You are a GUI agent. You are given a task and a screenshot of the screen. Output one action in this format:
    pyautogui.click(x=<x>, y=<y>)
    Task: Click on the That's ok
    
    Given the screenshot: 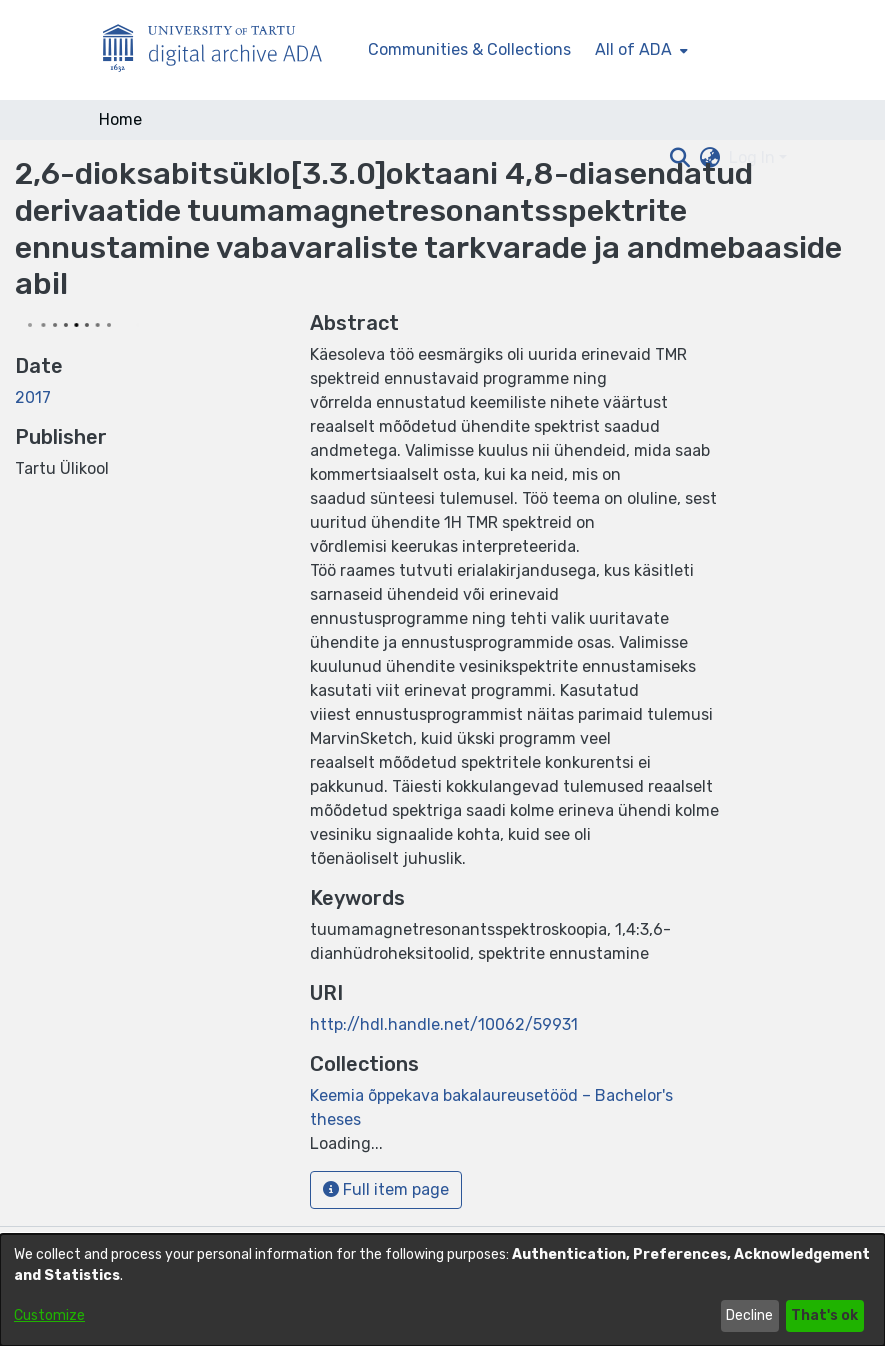 What is the action you would take?
    pyautogui.click(x=824, y=1315)
    